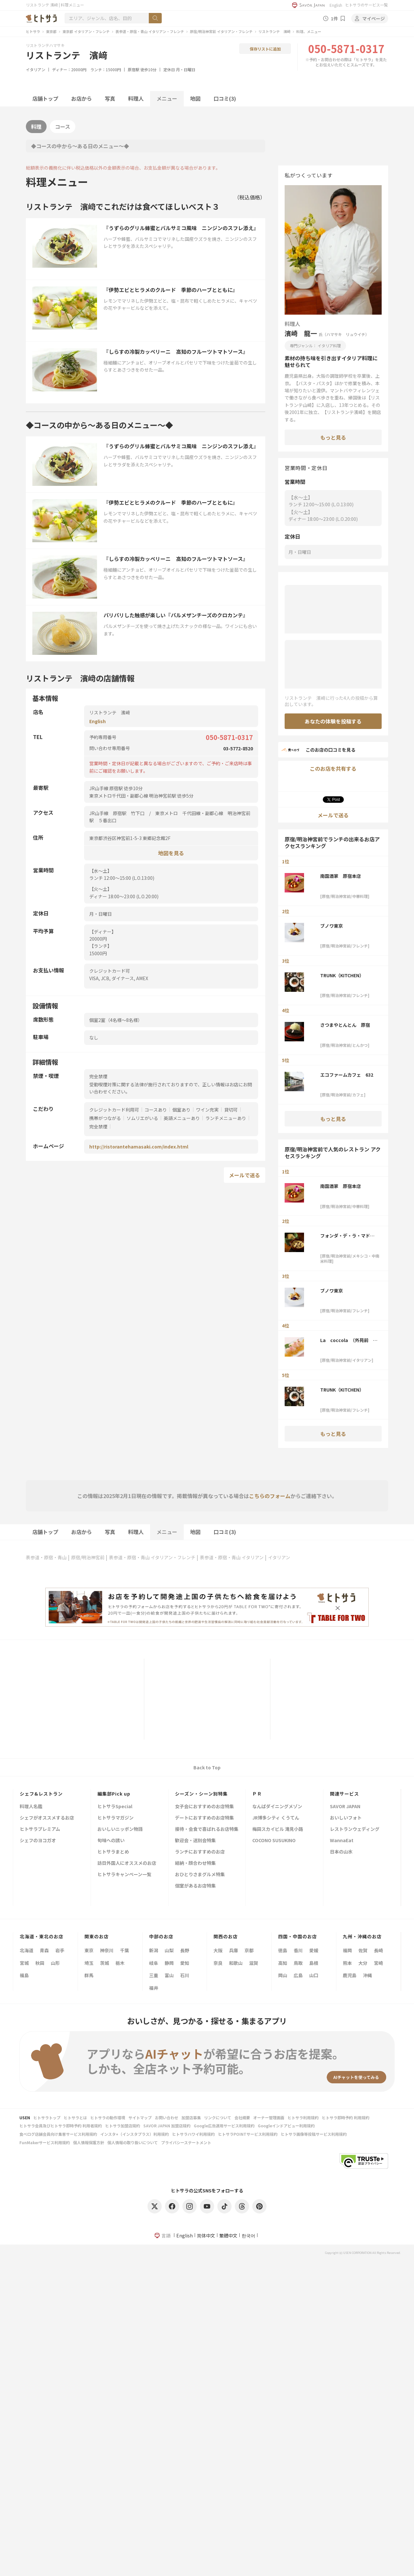 The image size is (414, 2576). What do you see at coordinates (204, 1806) in the screenshot?
I see `女子会におすすめのお店特集` at bounding box center [204, 1806].